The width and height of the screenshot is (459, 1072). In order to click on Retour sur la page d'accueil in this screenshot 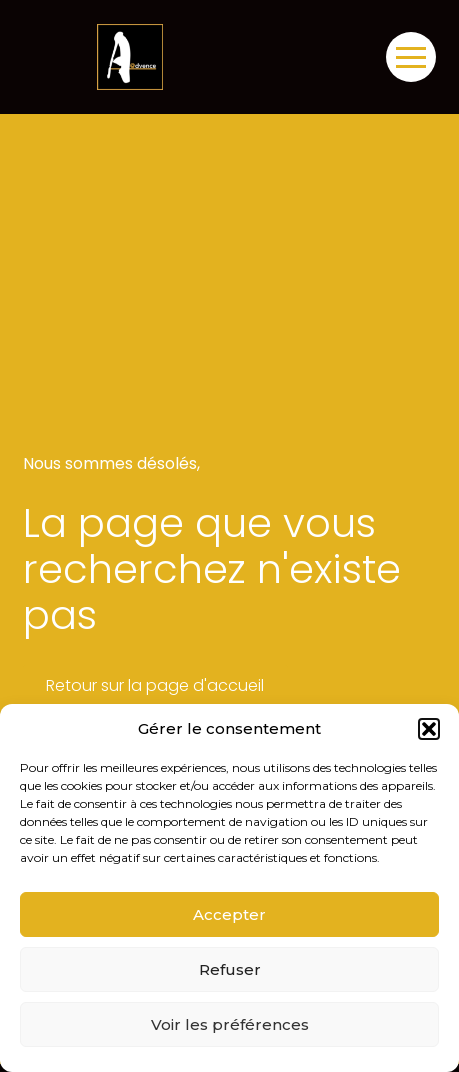, I will do `click(155, 685)`.